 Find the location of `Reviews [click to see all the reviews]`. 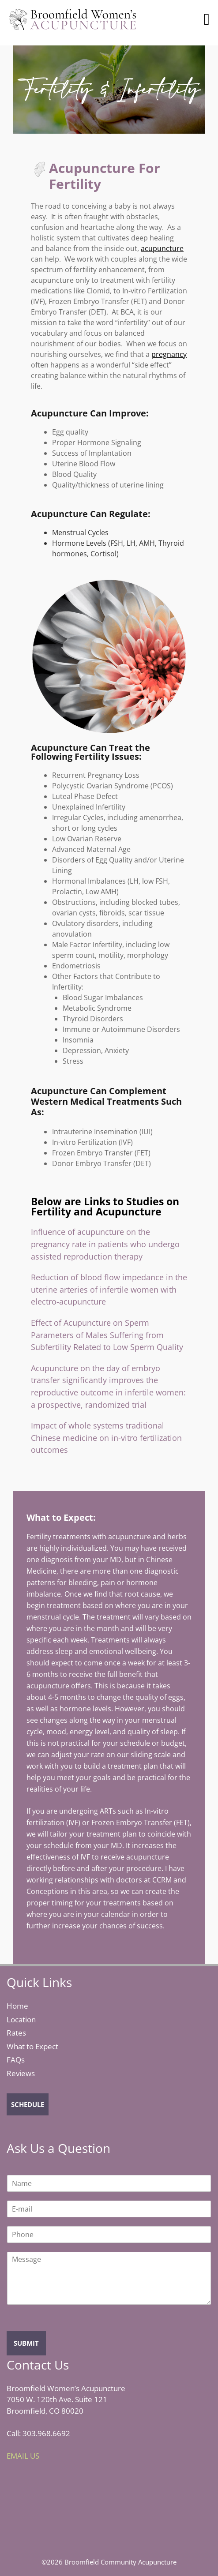

Reviews [click to see all the reviews] is located at coordinates (21, 2073).